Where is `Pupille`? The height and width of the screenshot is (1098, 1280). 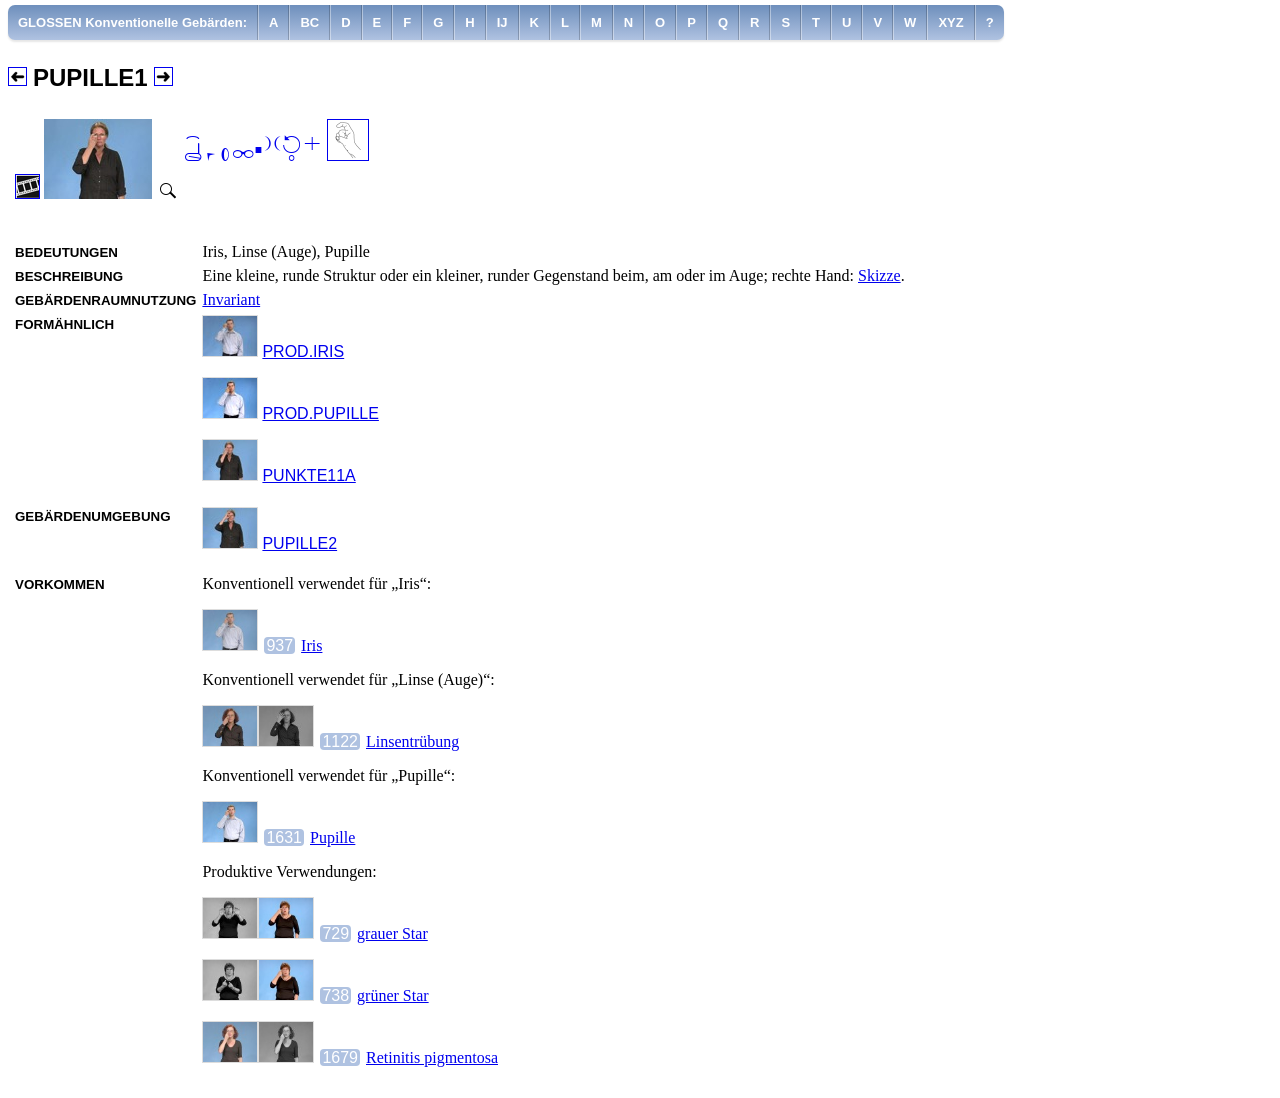 Pupille is located at coordinates (332, 837).